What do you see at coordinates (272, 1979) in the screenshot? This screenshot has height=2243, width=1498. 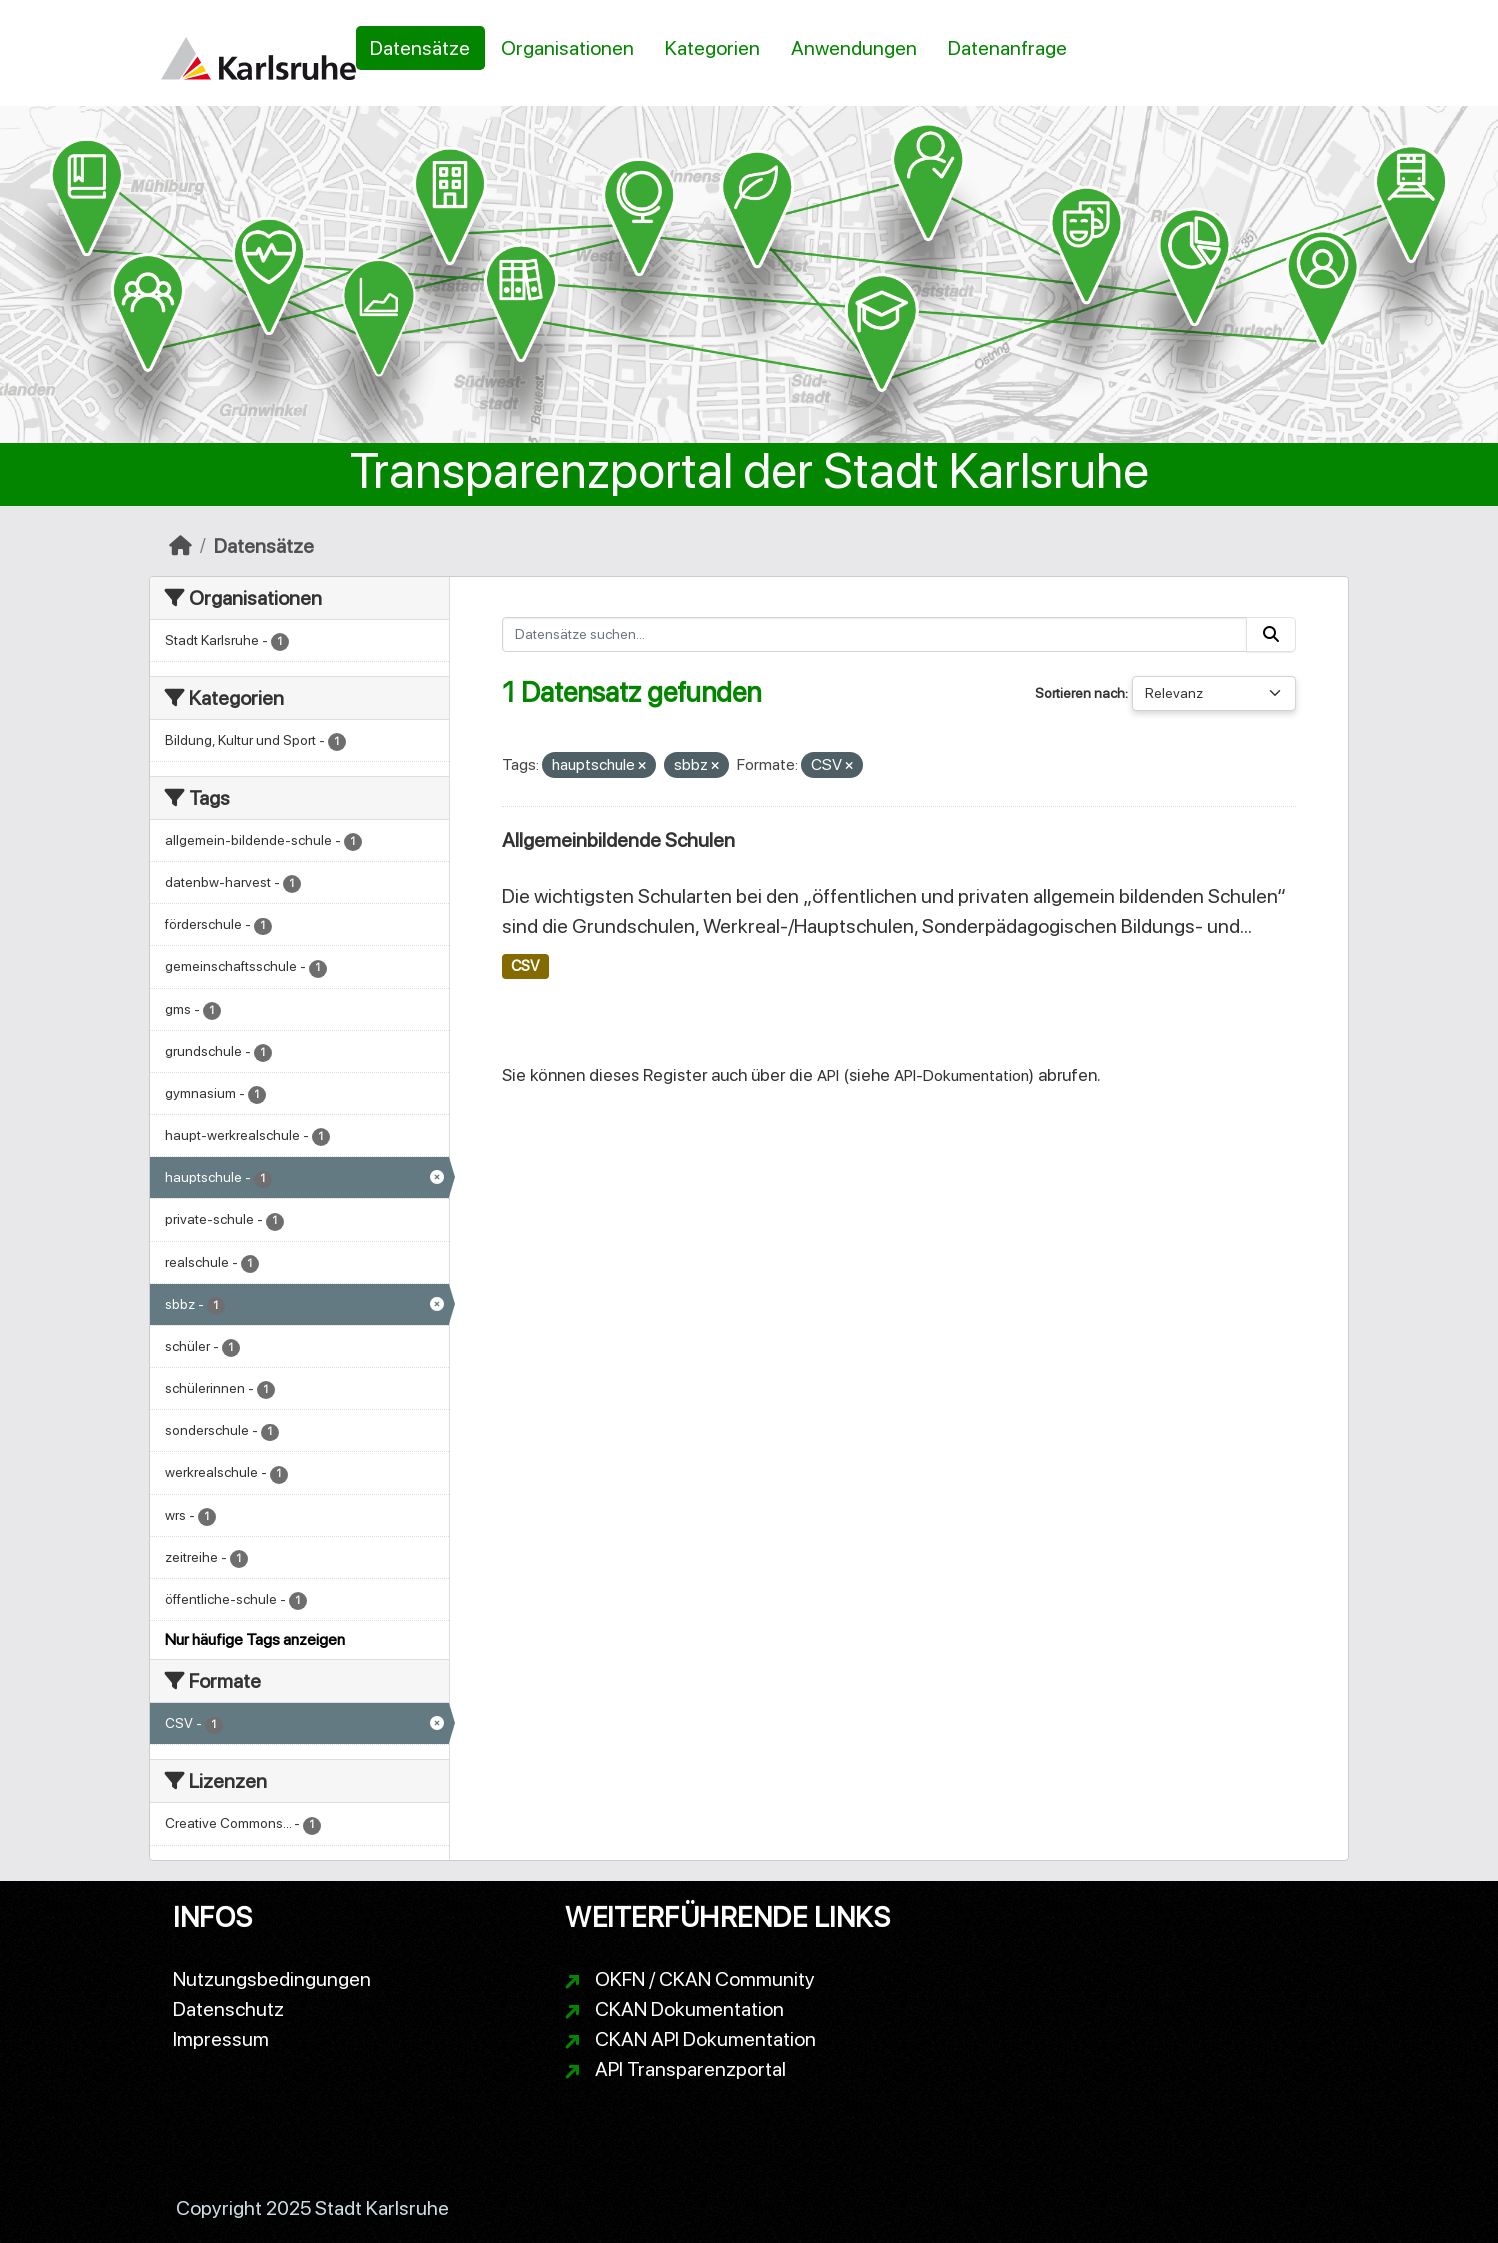 I see `Nutzungsbedingungen` at bounding box center [272, 1979].